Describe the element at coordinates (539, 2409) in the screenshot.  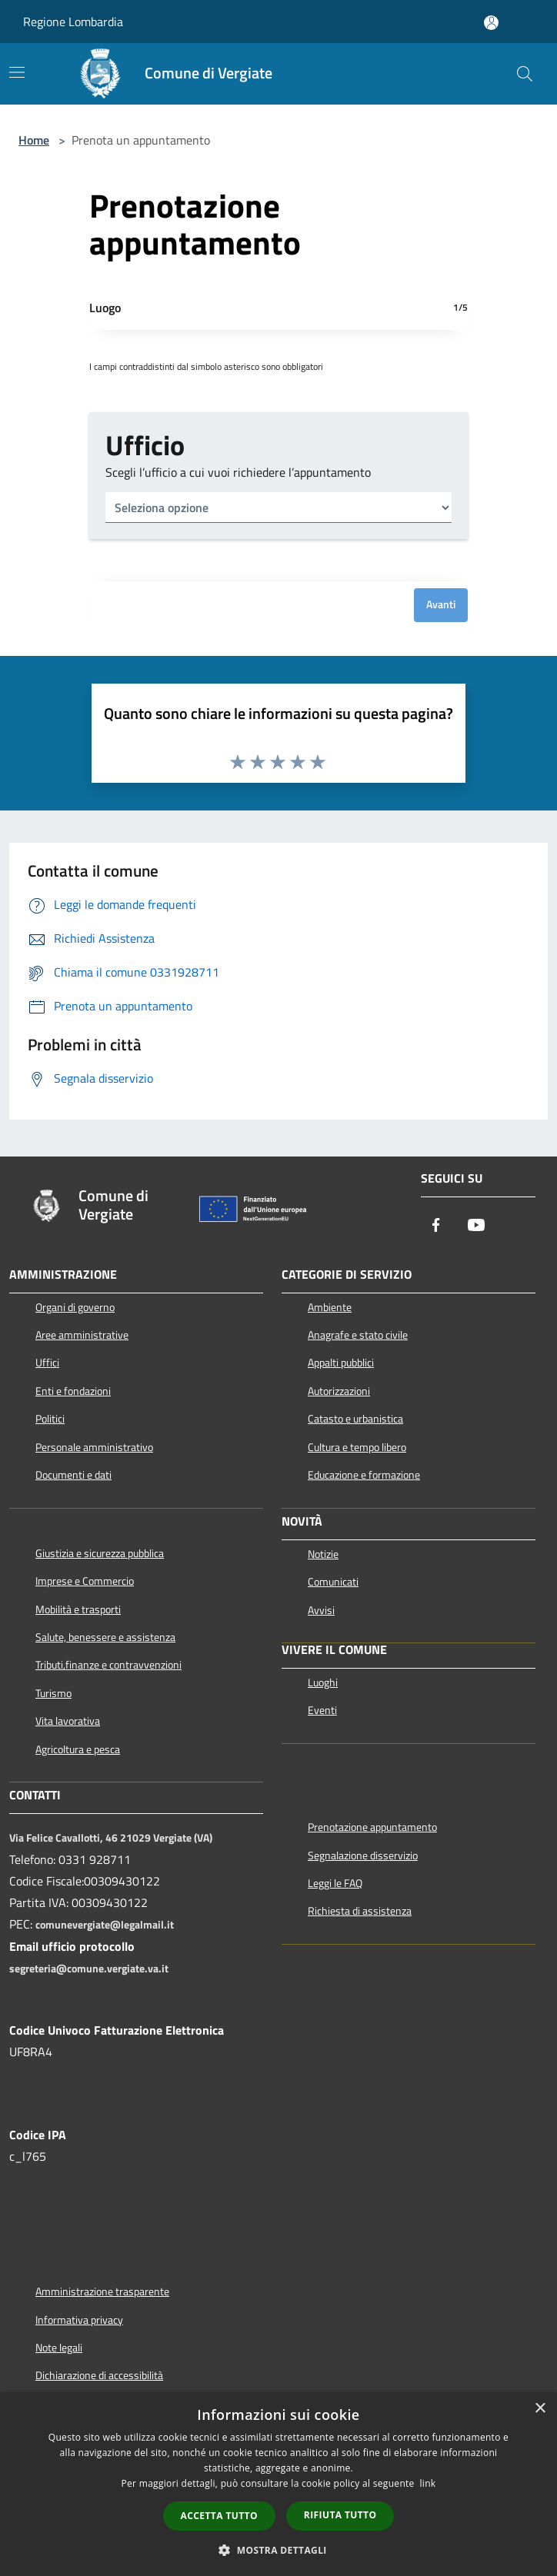
I see `× [button]` at that location.